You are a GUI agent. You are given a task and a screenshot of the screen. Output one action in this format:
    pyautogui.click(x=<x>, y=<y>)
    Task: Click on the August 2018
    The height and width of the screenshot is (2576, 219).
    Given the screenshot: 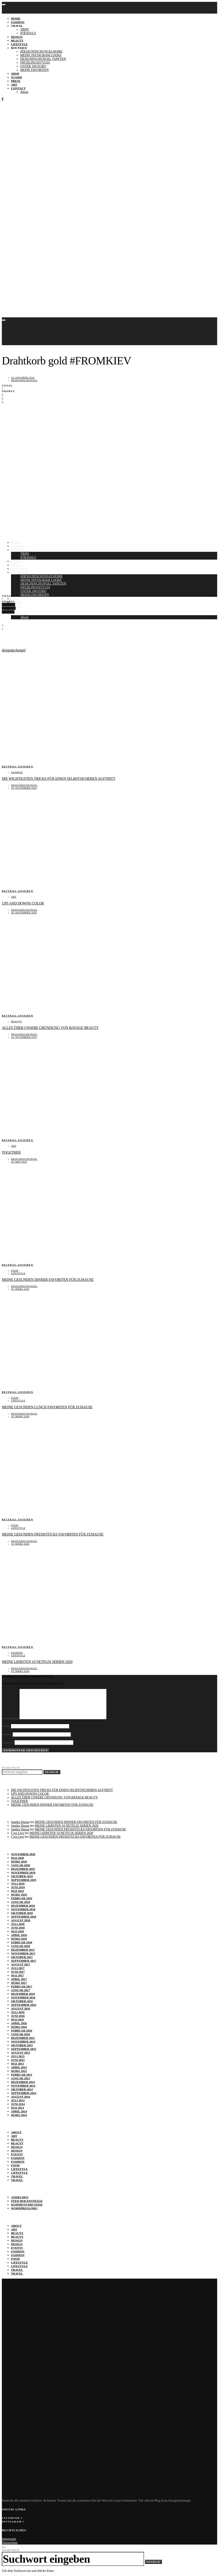 What is the action you would take?
    pyautogui.click(x=20, y=1920)
    